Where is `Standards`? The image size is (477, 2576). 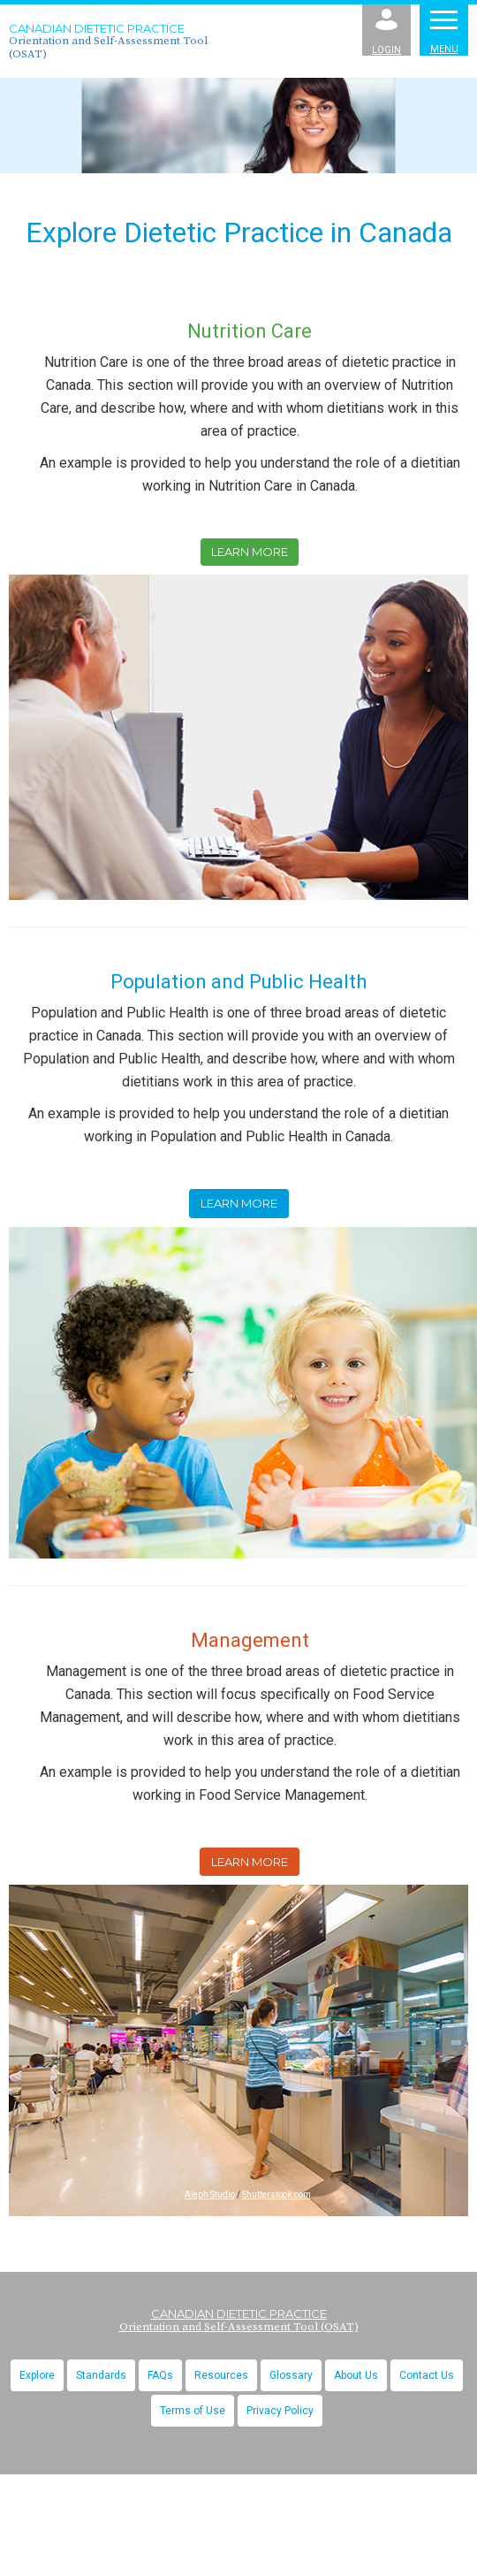
Standards is located at coordinates (101, 2375).